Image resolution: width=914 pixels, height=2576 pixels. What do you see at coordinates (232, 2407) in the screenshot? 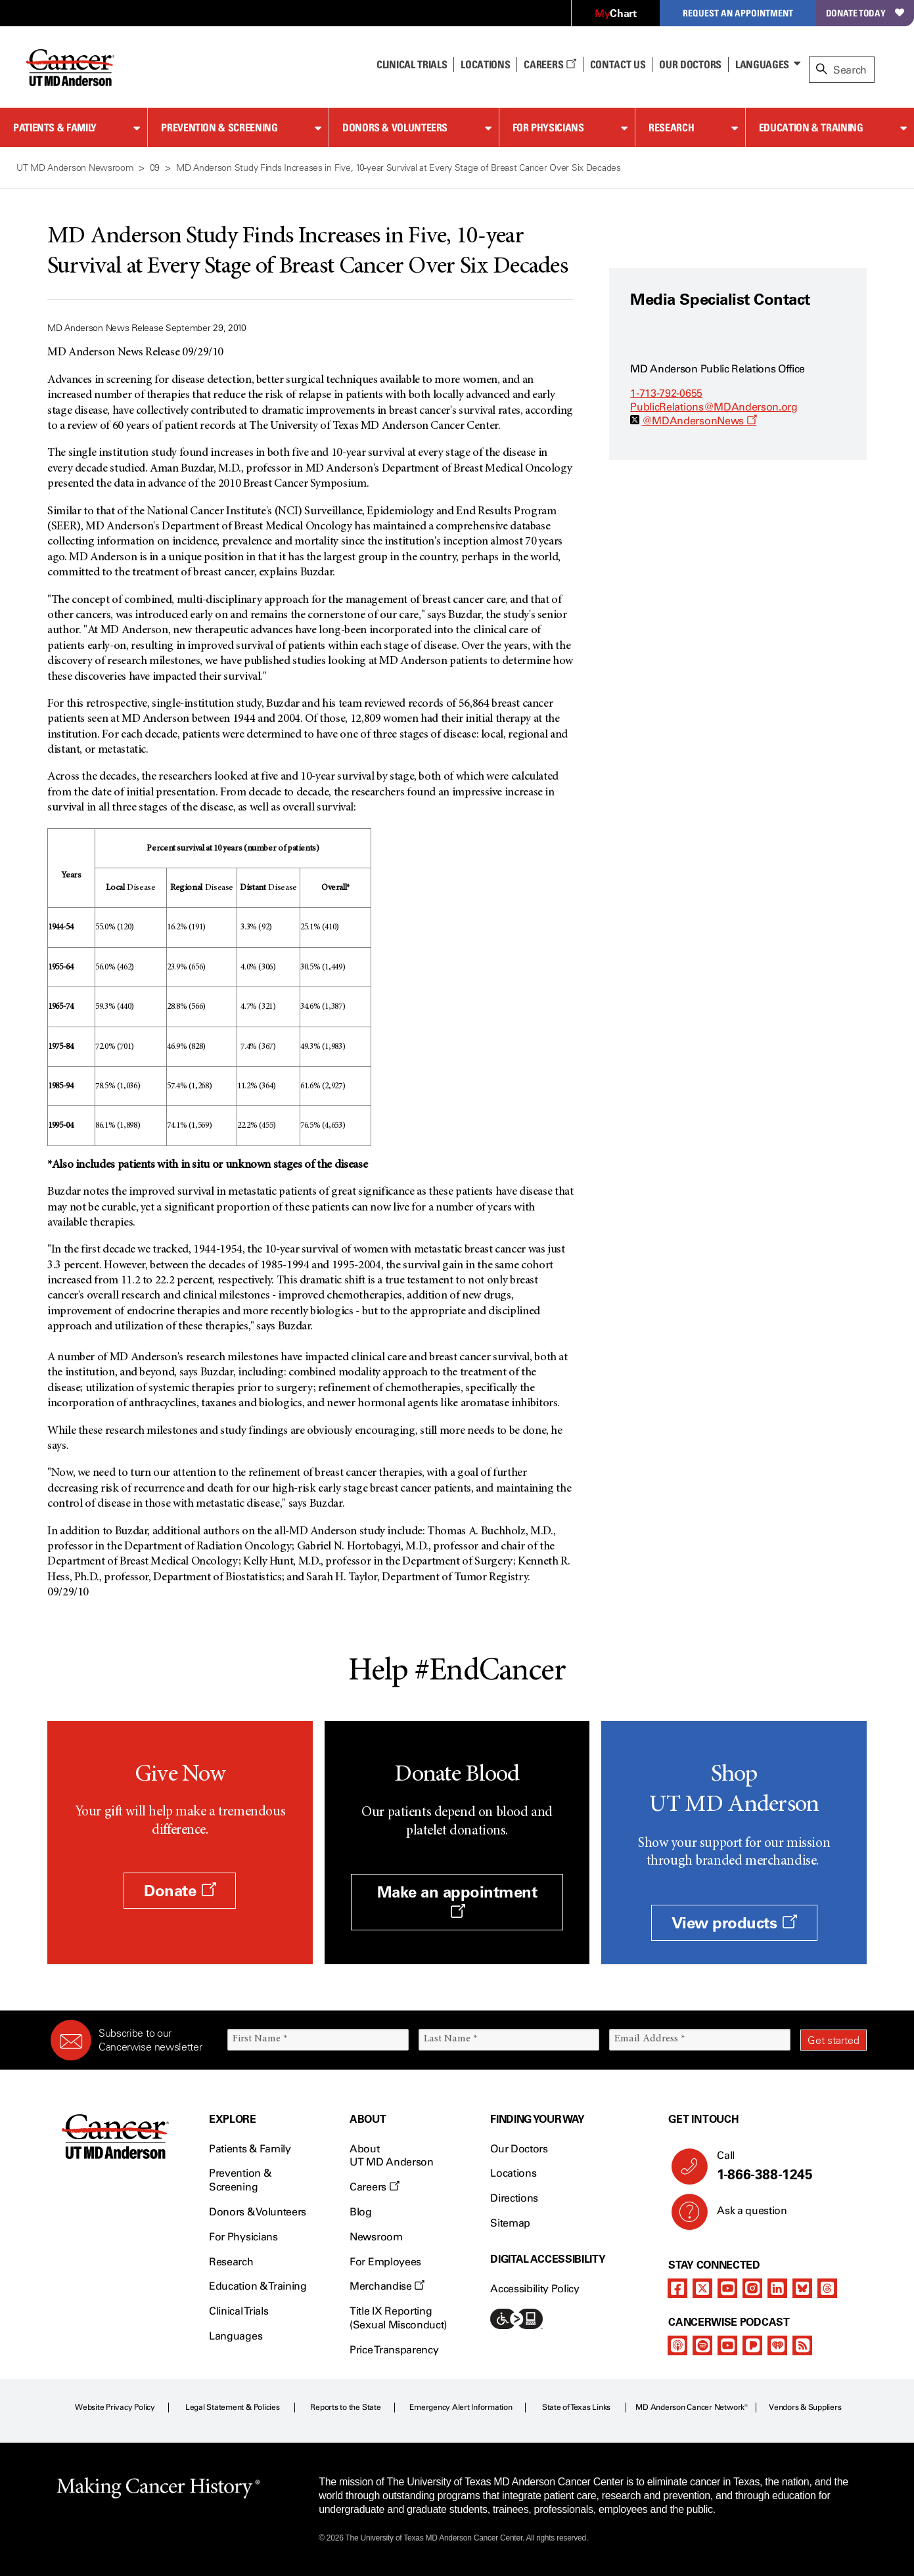
I see `Legal Statement & Policies` at bounding box center [232, 2407].